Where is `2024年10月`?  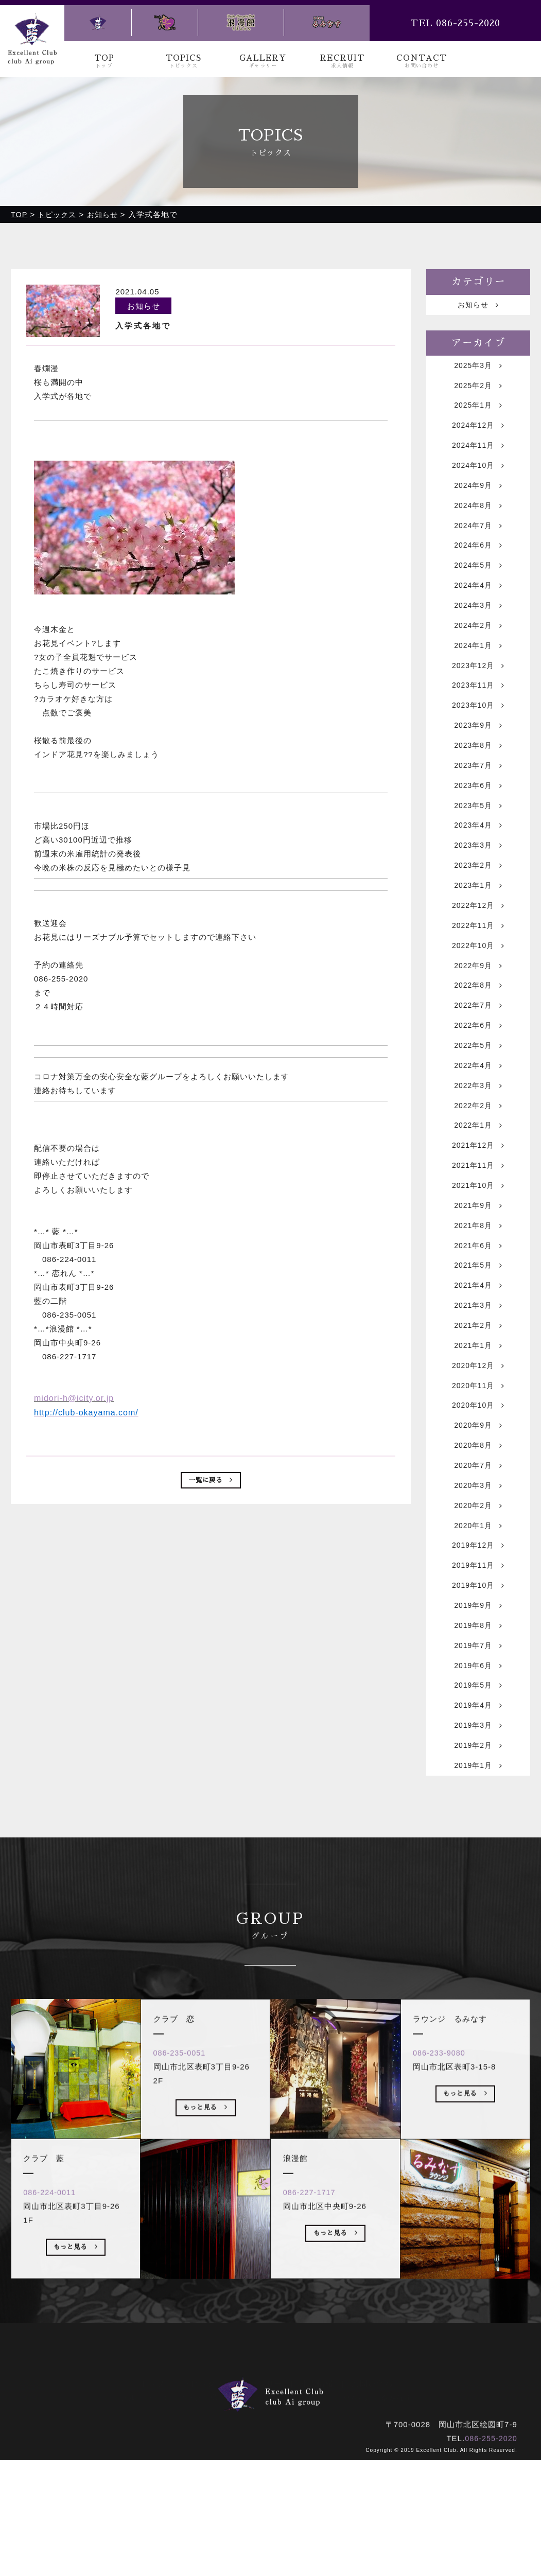
2024年10月 is located at coordinates (478, 476).